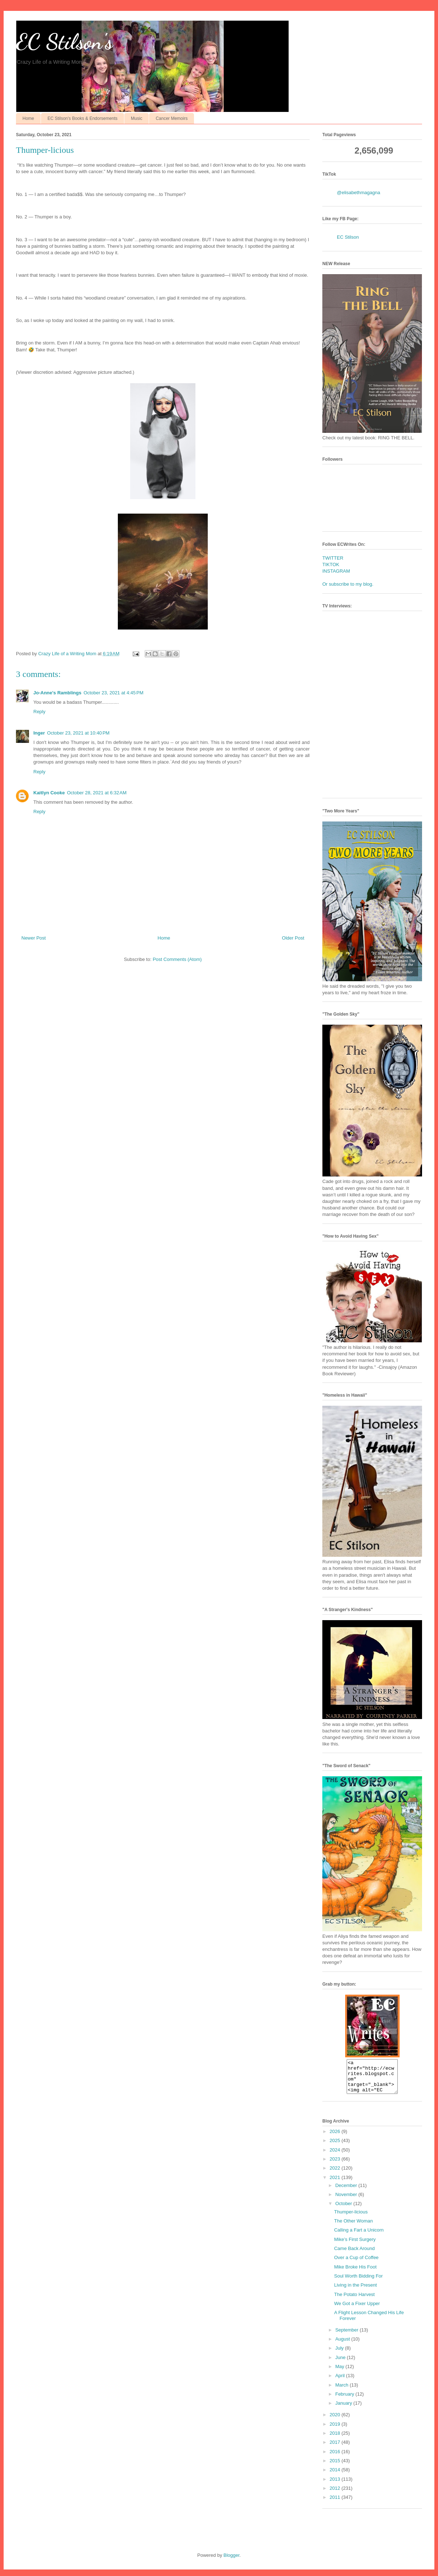  I want to click on Thumper-licious, so click(350, 2218).